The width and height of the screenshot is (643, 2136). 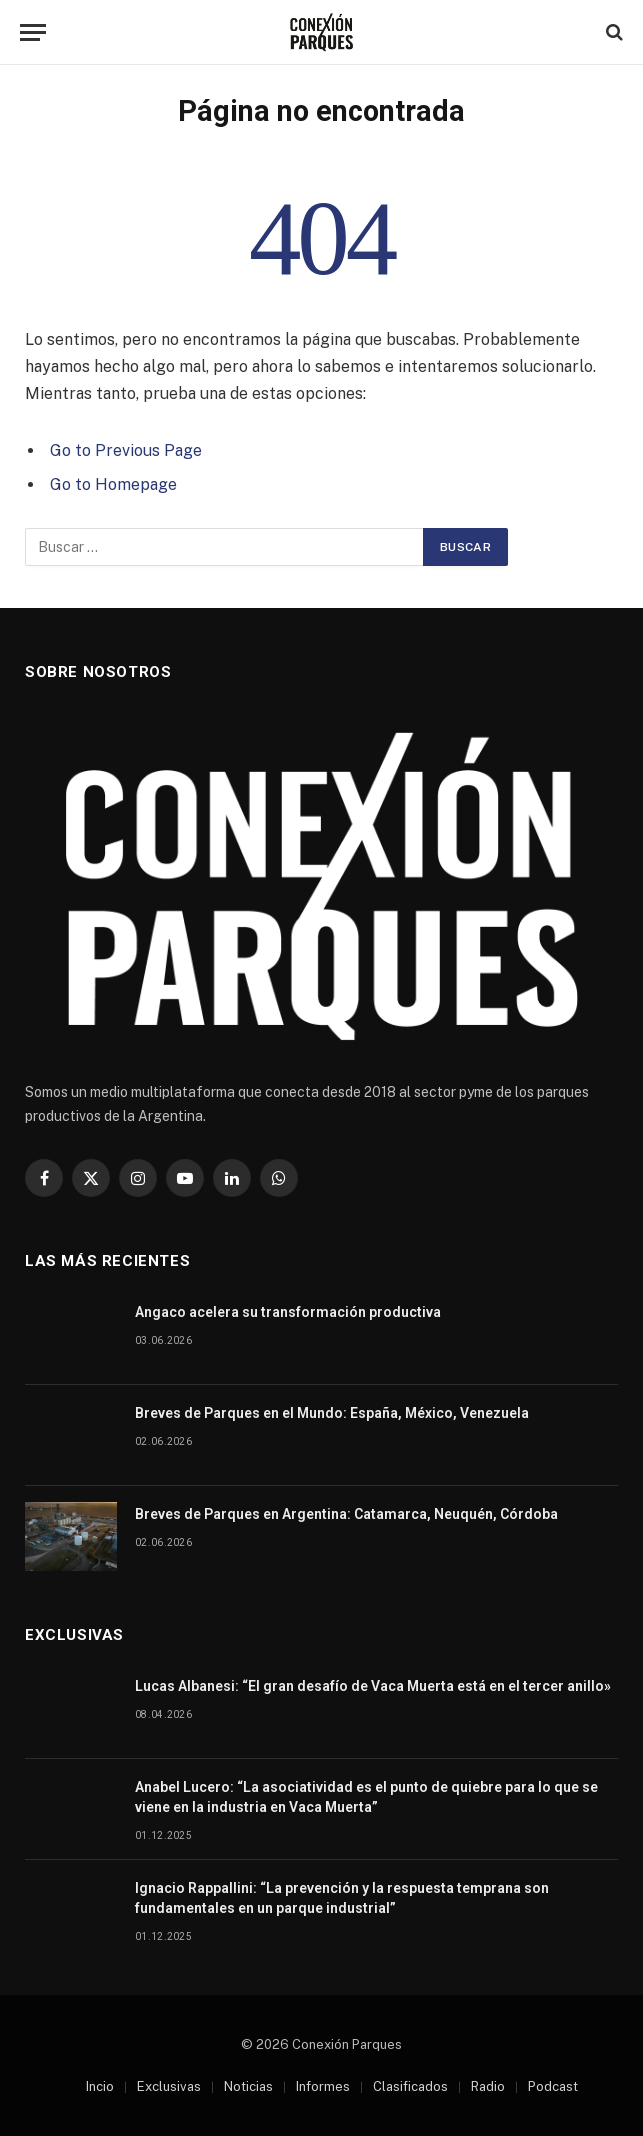 I want to click on Ignacio Rappallini: “La prevención y la respuesta temprana son fundamentales en un parque industrial”, so click(x=342, y=1898).